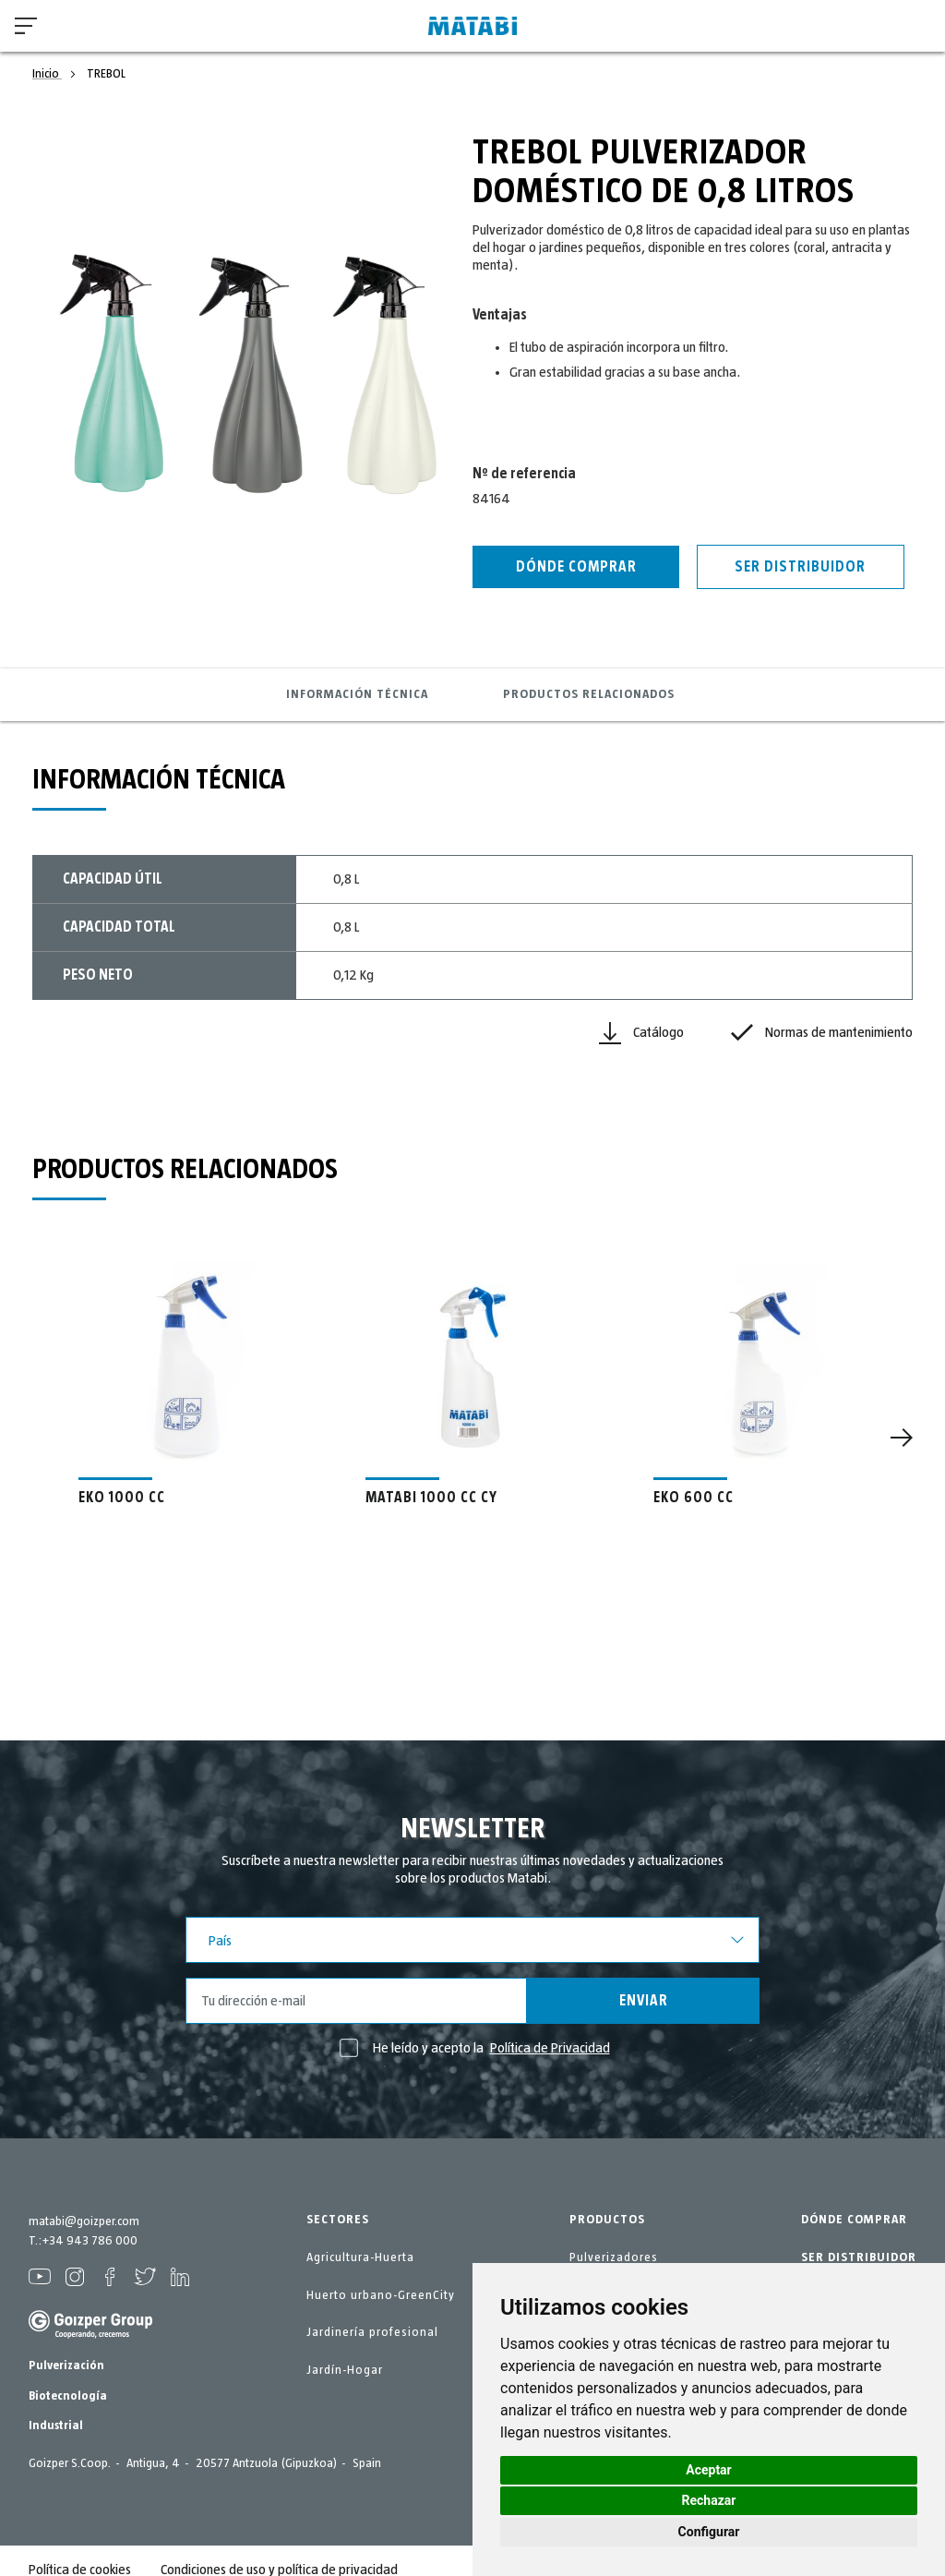 The width and height of the screenshot is (945, 2576). I want to click on EKO 1000 CC, so click(121, 1497).